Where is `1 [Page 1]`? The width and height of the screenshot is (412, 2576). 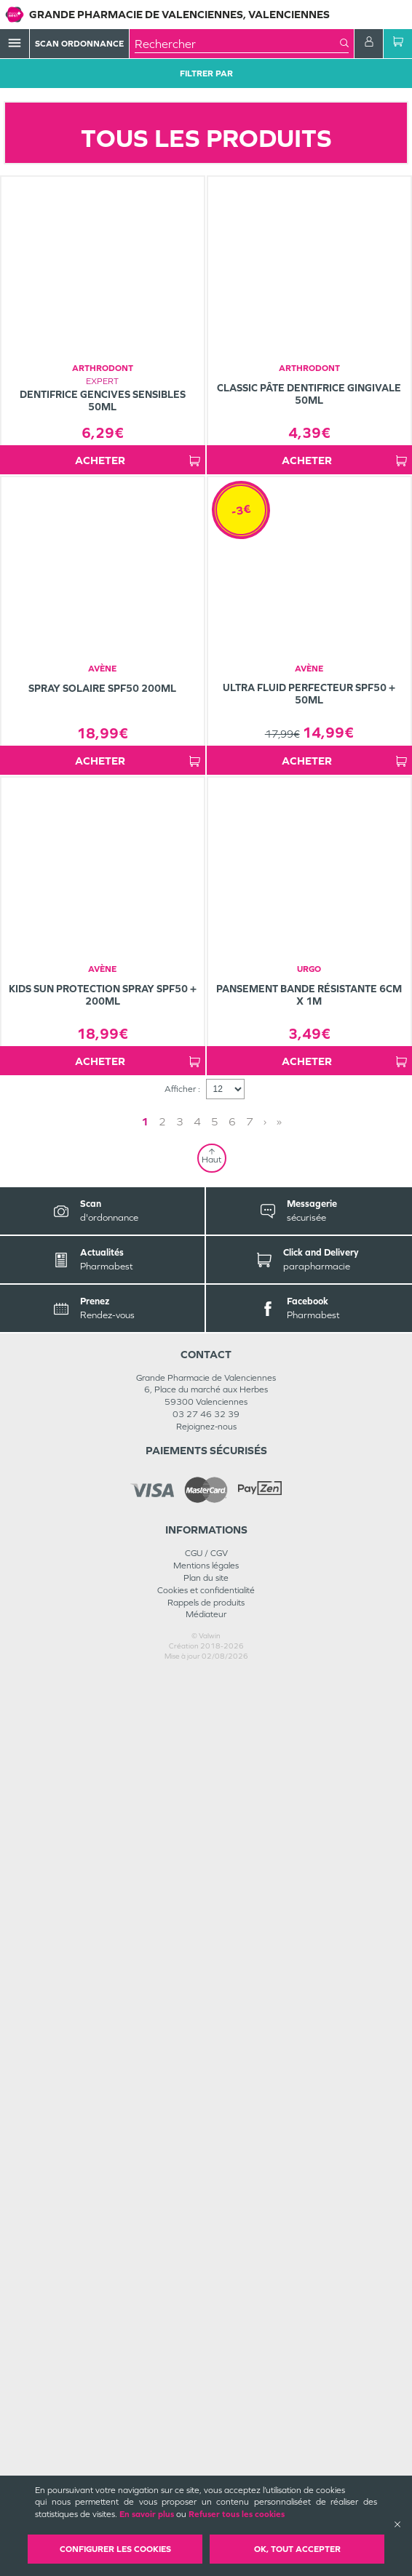
1 [Page 1] is located at coordinates (144, 2023).